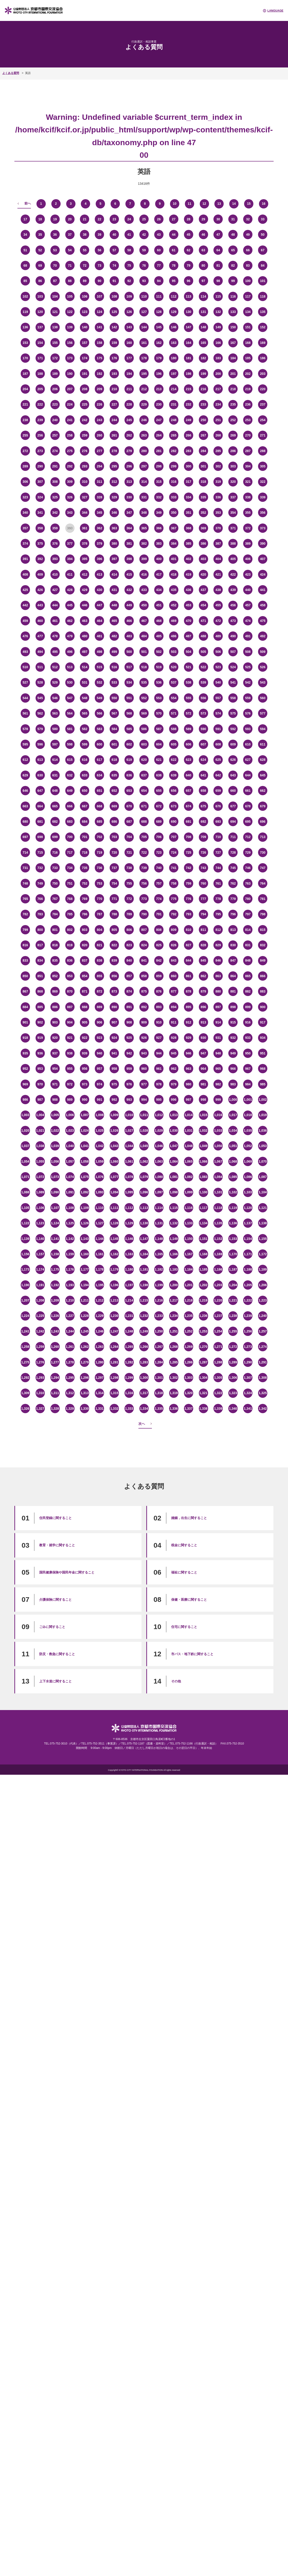 This screenshot has height=2576, width=288. Describe the element at coordinates (55, 312) in the screenshot. I see `121` at that location.